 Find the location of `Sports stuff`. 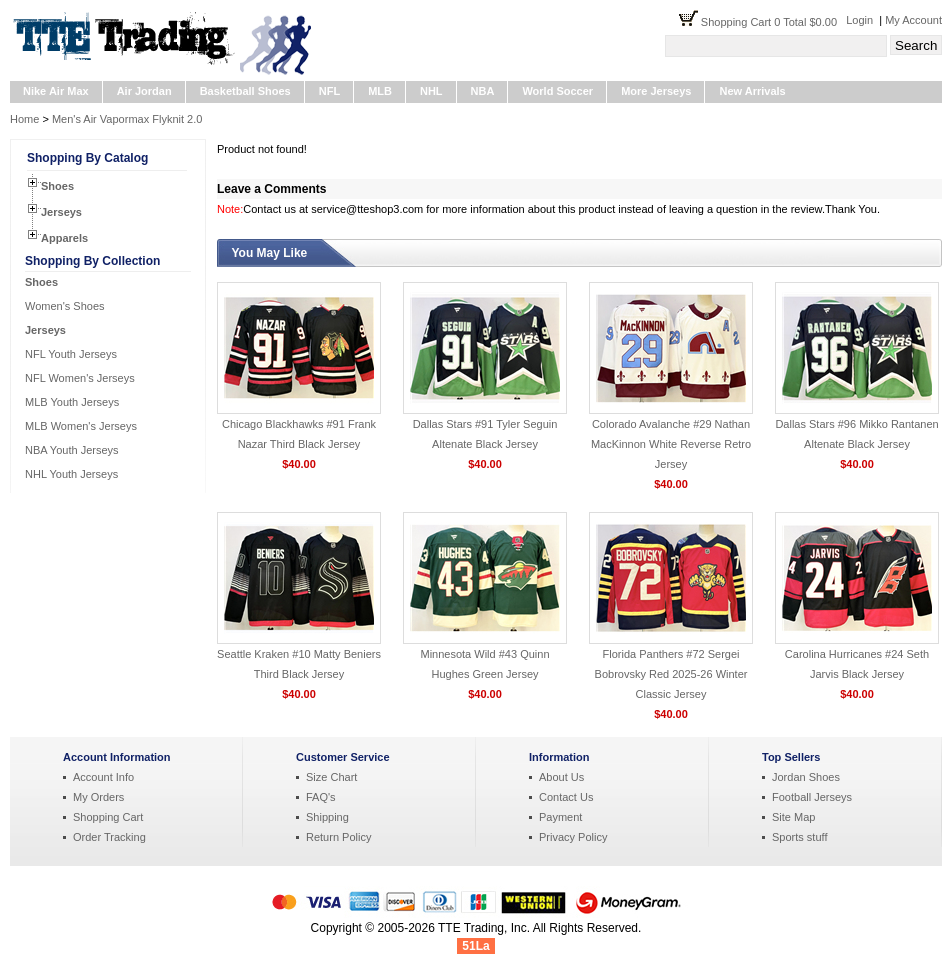

Sports stuff is located at coordinates (799, 837).